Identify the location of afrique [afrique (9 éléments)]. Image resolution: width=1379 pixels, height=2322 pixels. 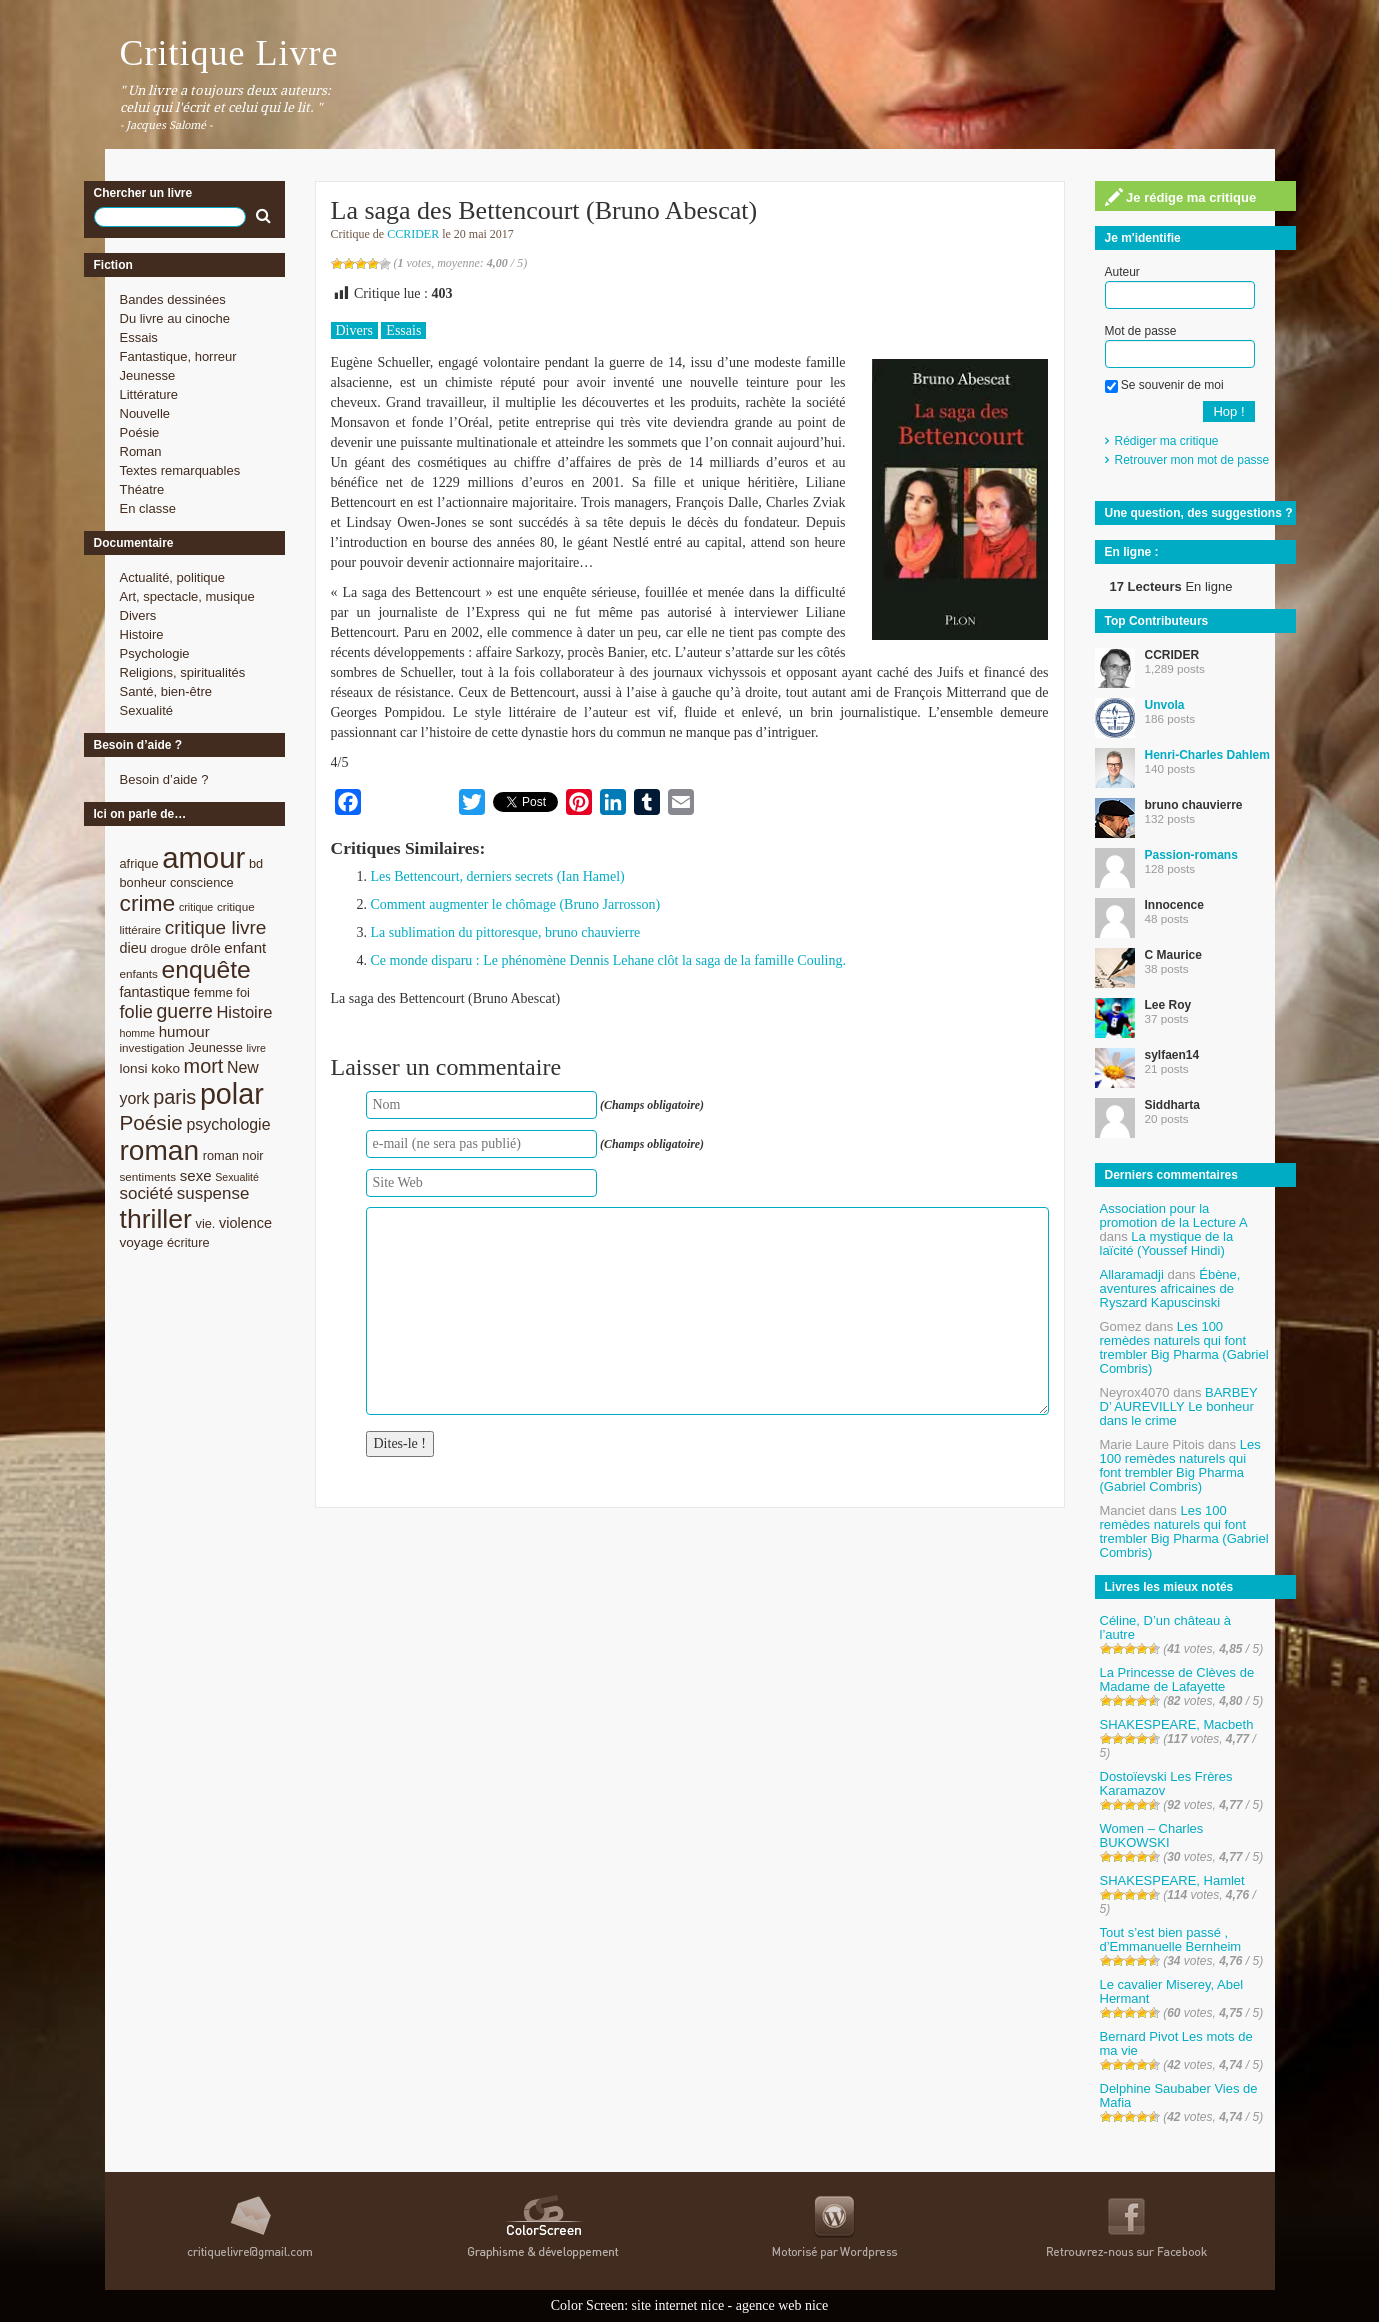
(139, 863).